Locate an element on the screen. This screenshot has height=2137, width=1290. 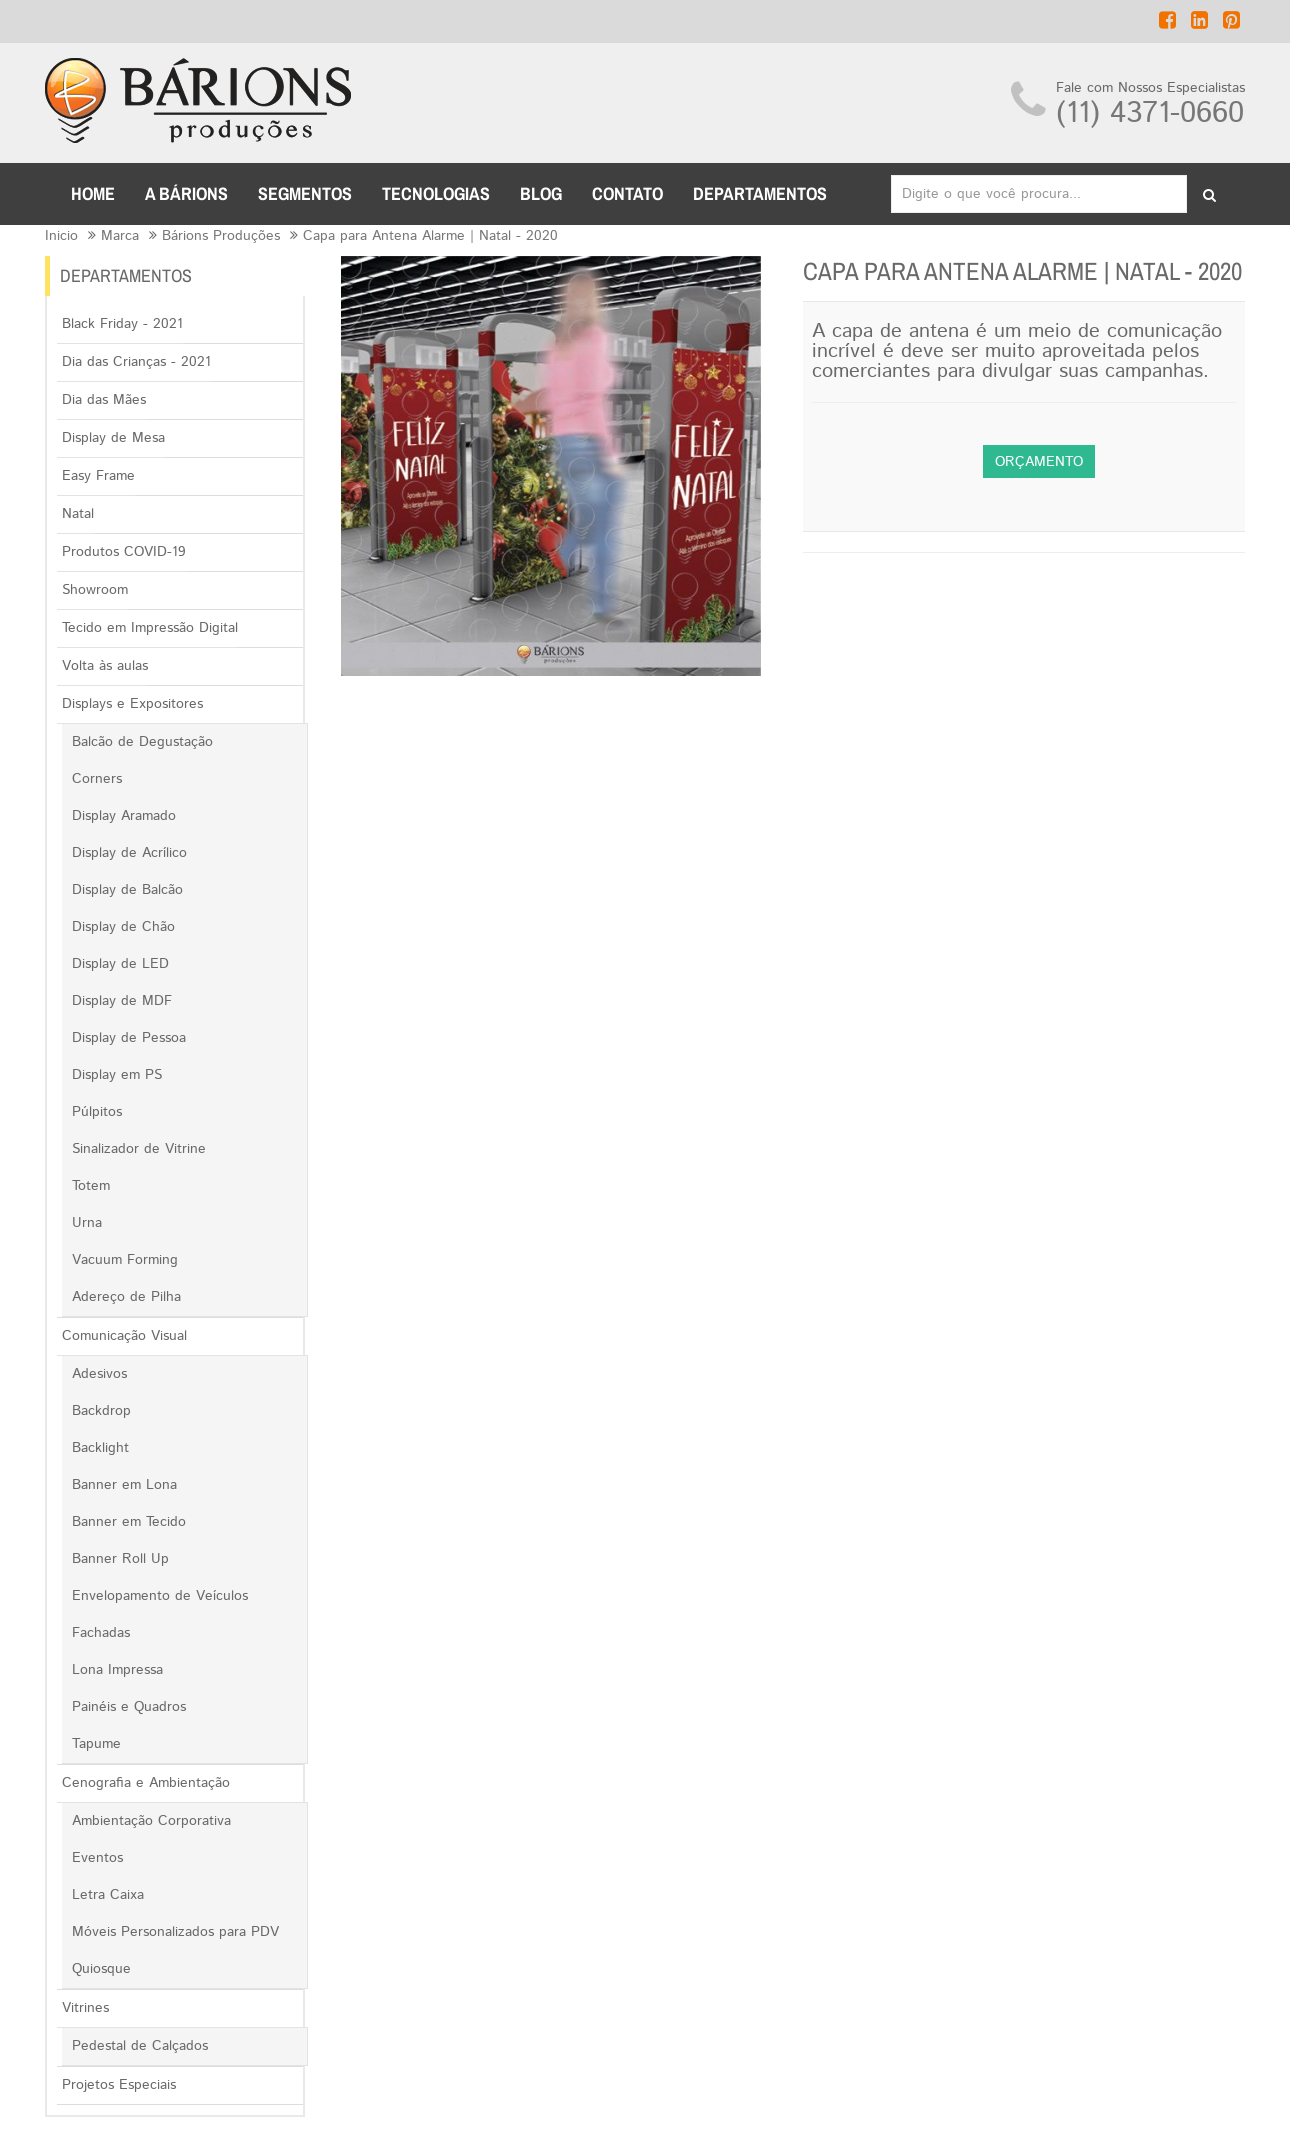
Púlpitos is located at coordinates (97, 1112).